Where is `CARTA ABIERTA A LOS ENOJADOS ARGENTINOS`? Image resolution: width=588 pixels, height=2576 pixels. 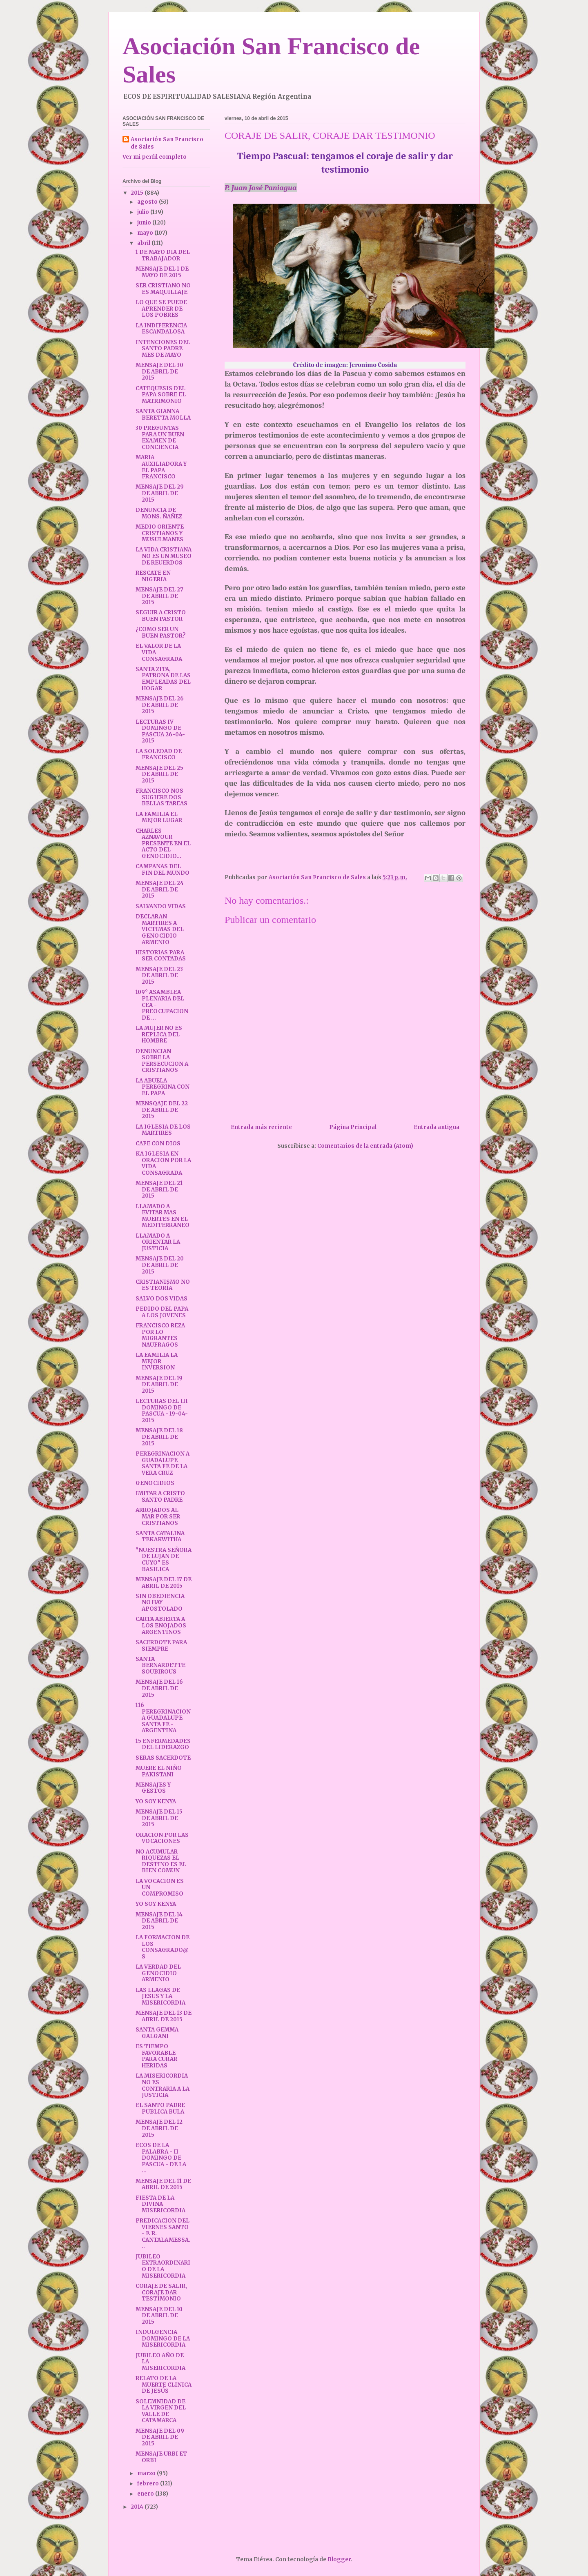 CARTA ABIERTA A LOS ENOJADOS ARGENTINOS is located at coordinates (161, 1625).